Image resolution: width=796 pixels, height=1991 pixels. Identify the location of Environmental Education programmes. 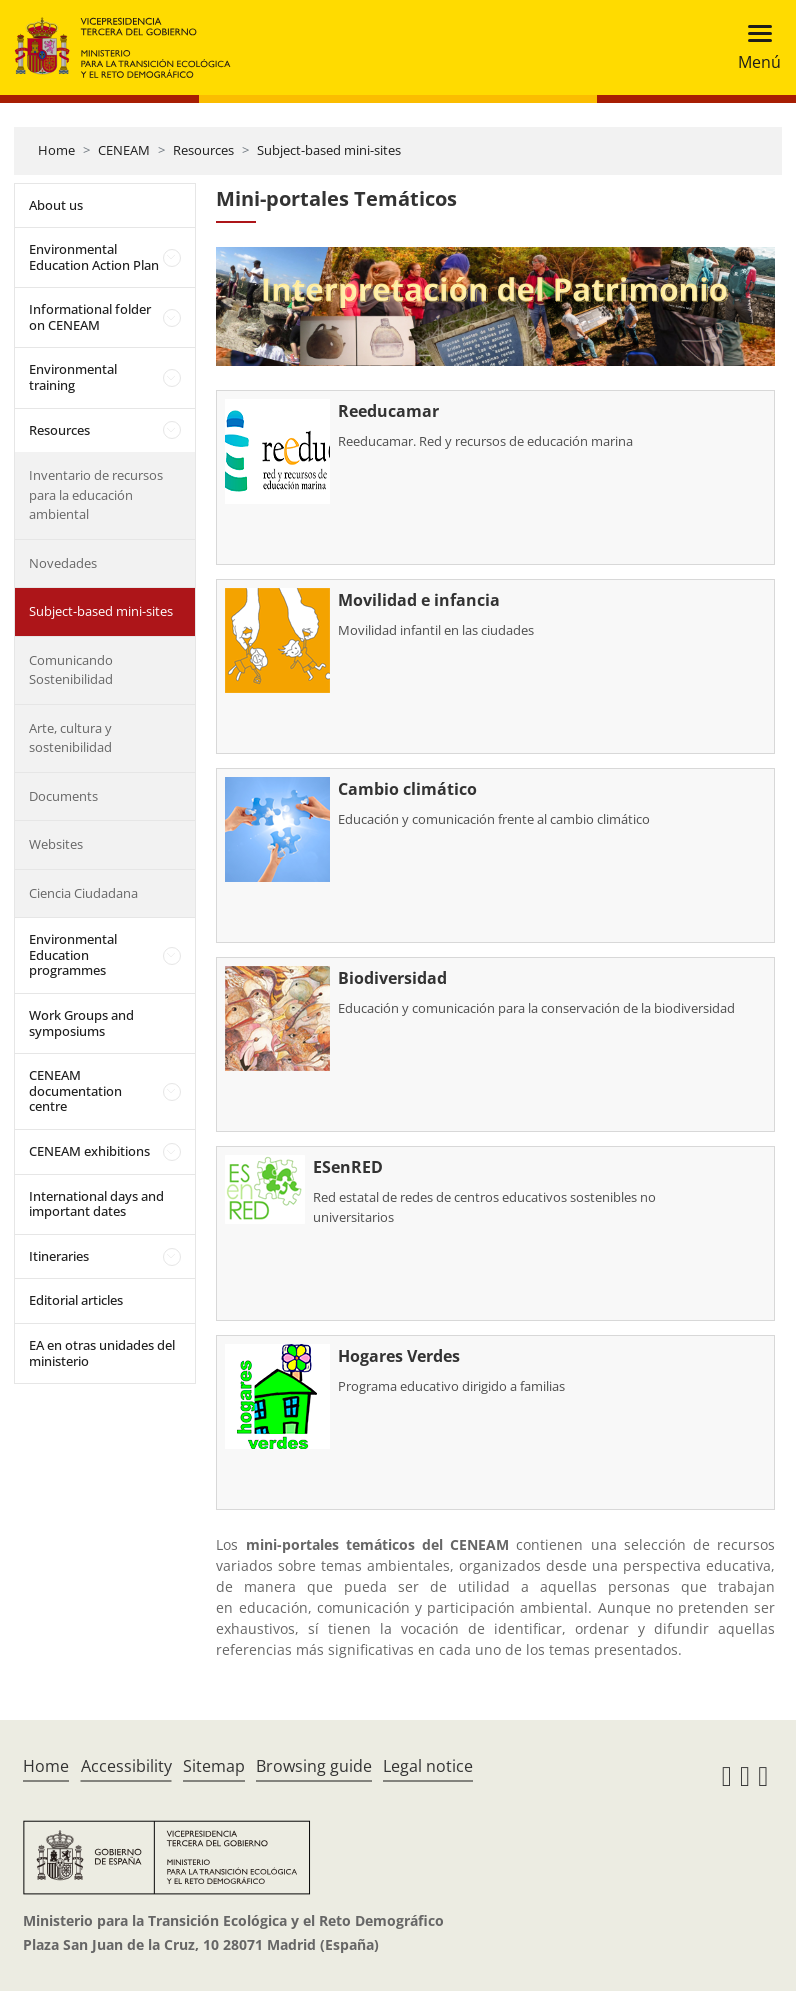
(73, 954).